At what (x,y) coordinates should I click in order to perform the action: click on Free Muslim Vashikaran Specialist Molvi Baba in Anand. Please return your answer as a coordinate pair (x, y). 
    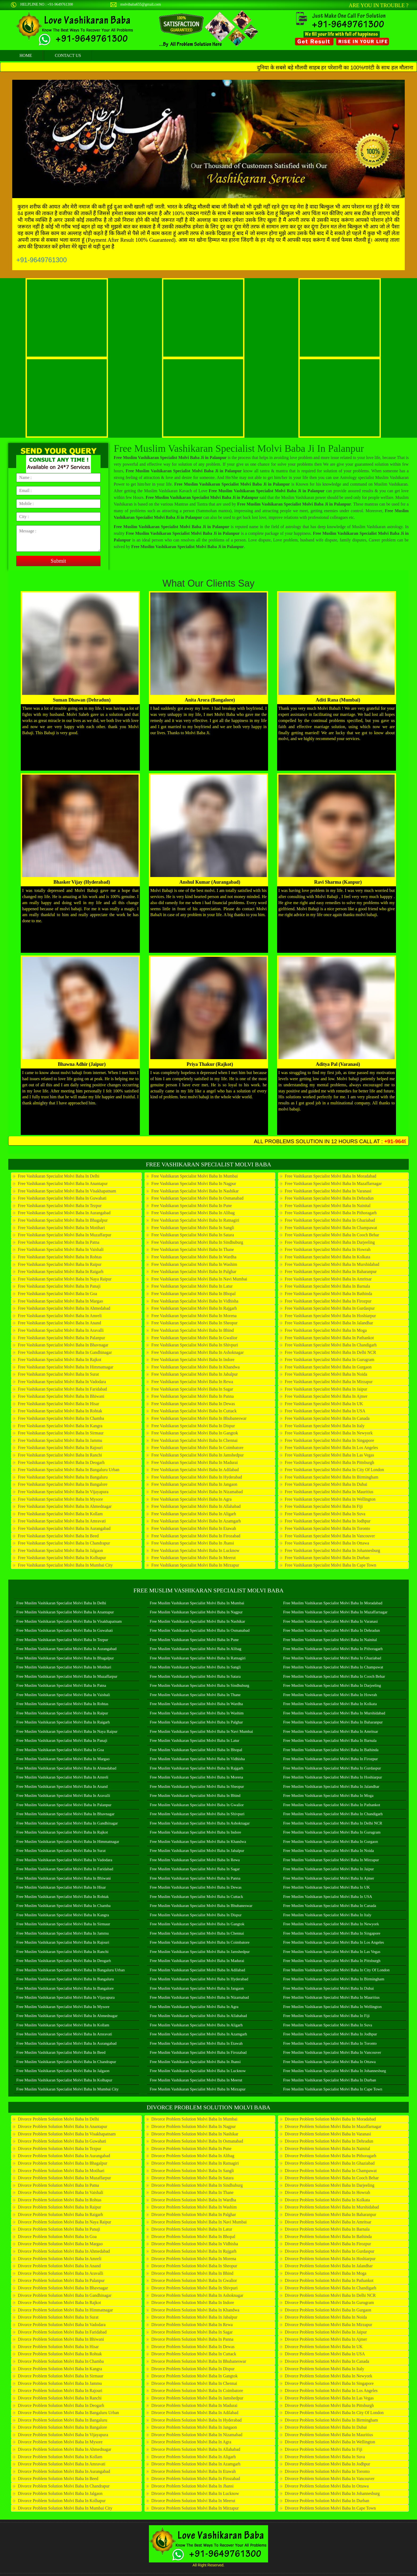
    Looking at the image, I should click on (61, 1786).